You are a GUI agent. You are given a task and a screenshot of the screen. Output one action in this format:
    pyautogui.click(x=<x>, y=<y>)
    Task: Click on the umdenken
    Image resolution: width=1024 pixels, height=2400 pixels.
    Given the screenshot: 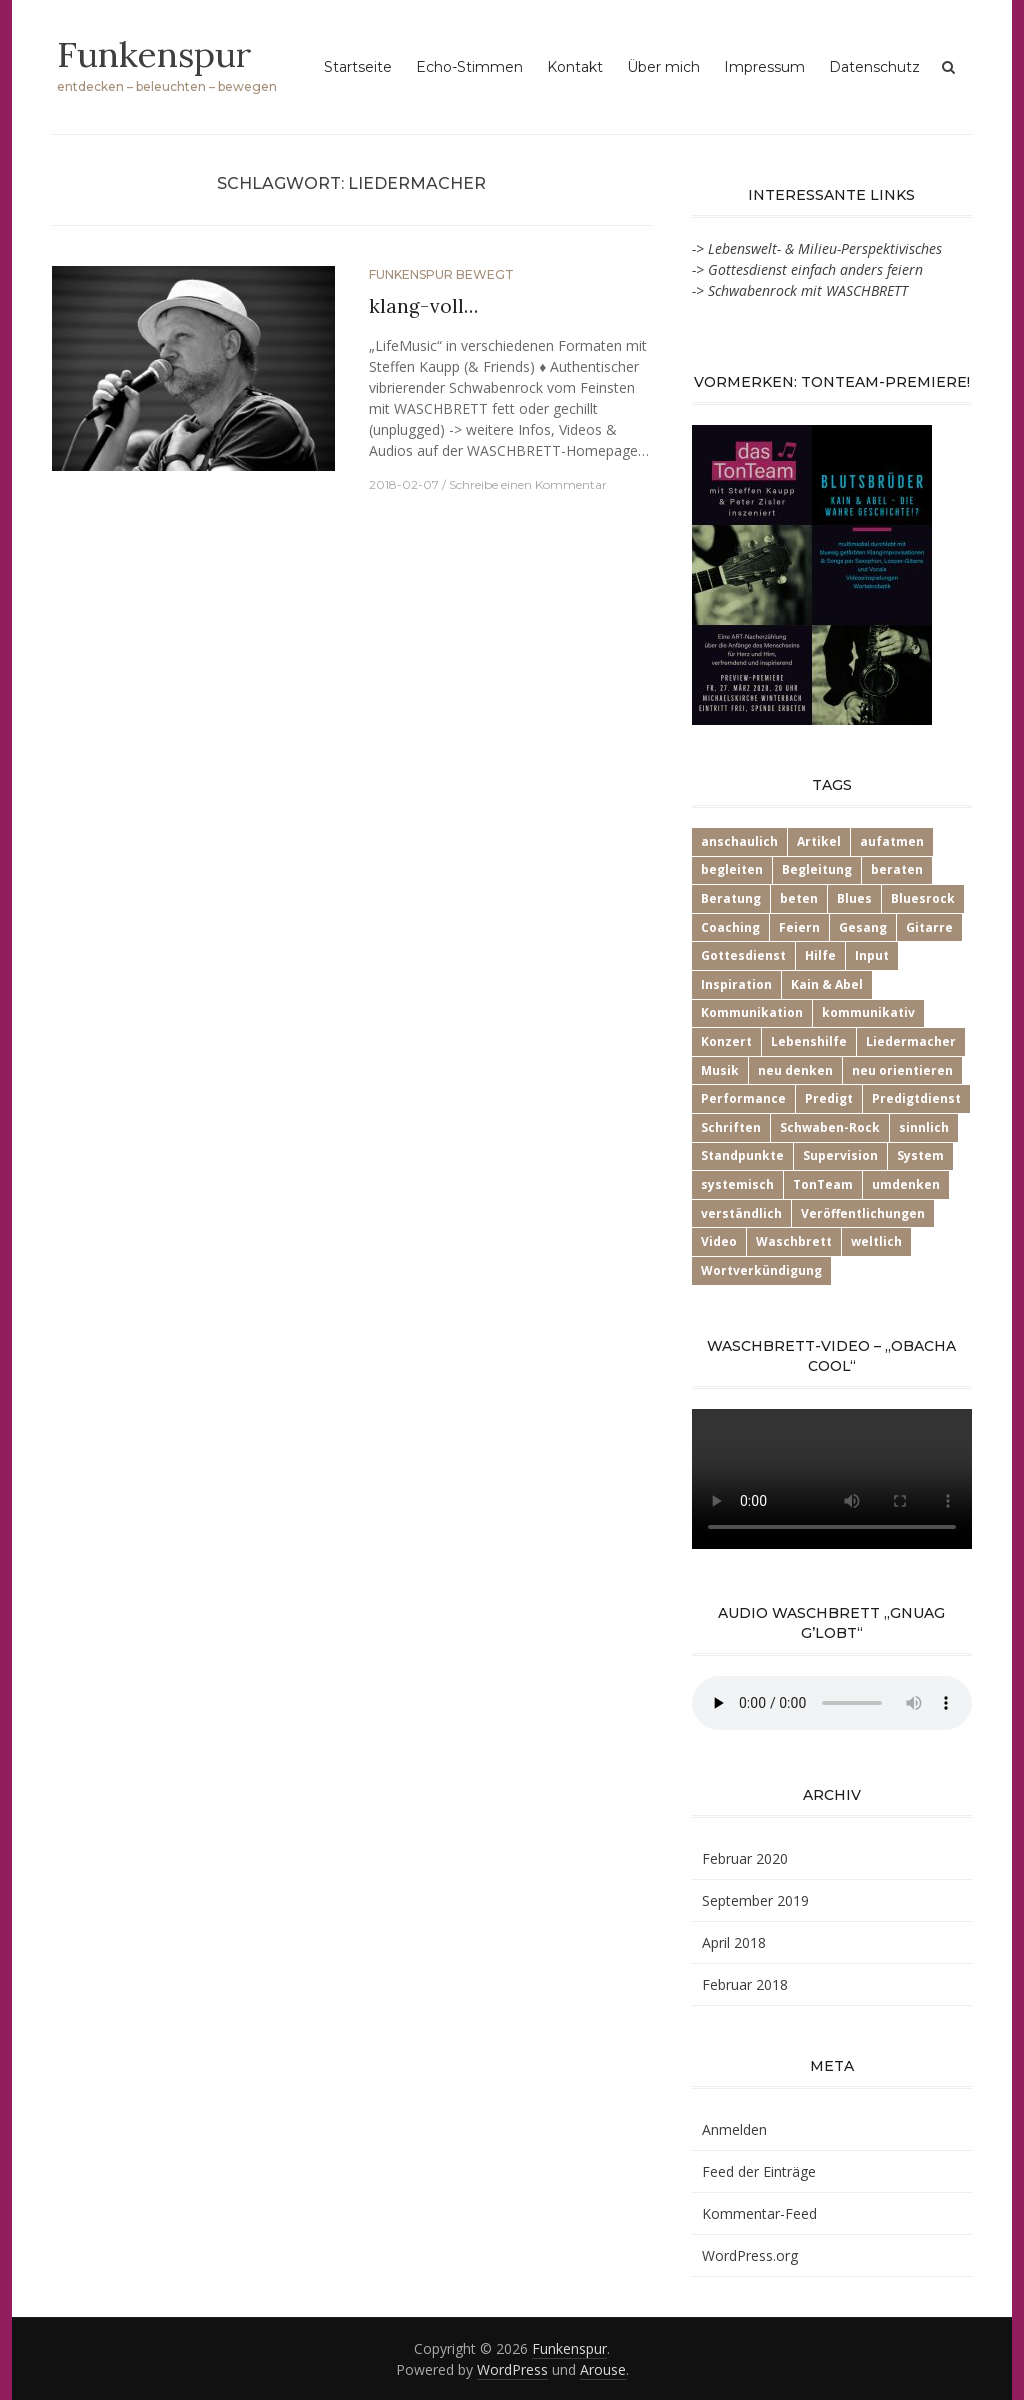 What is the action you would take?
    pyautogui.click(x=906, y=1184)
    